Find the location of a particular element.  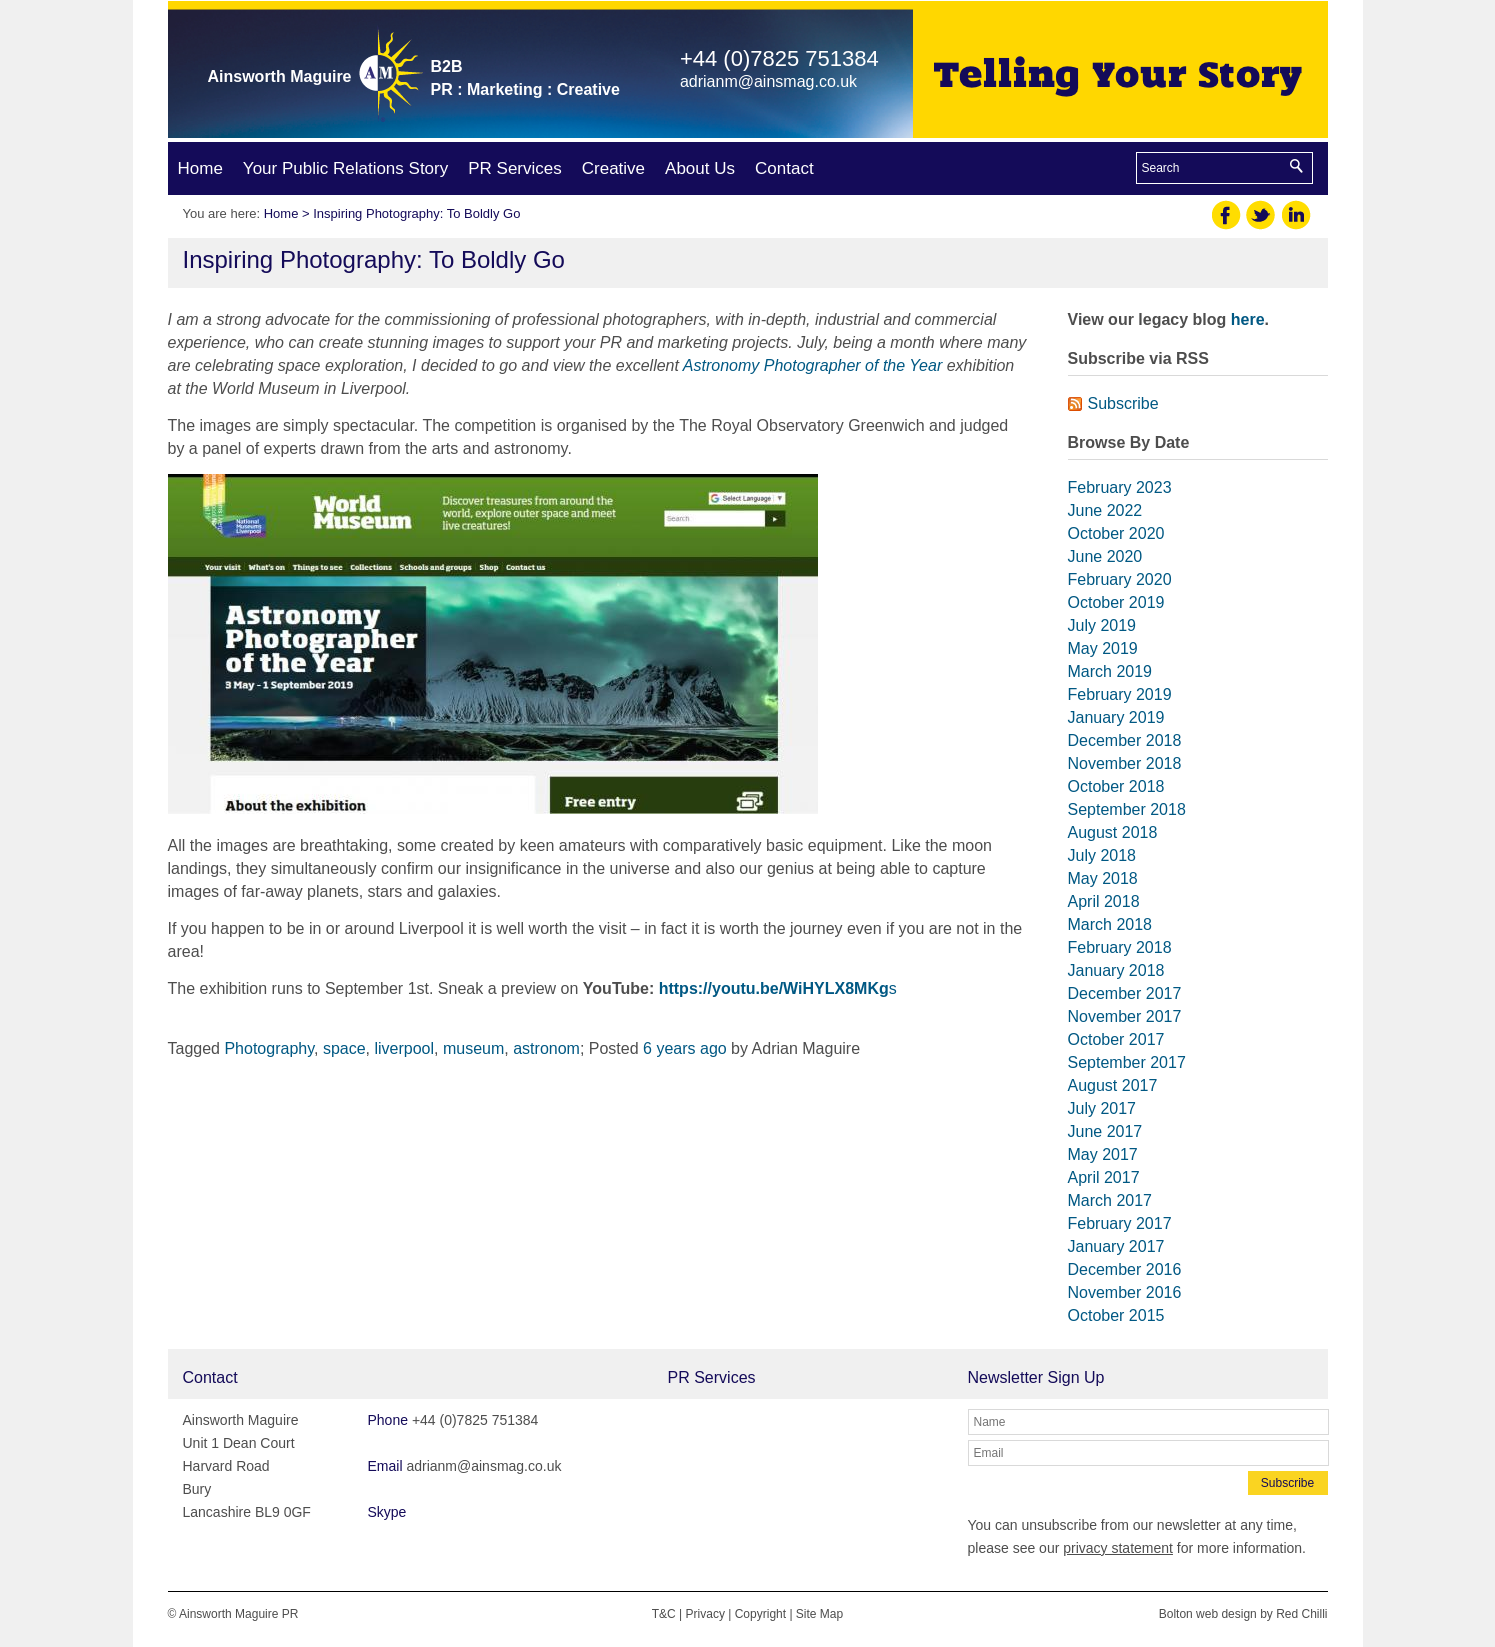

Home is located at coordinates (200, 168).